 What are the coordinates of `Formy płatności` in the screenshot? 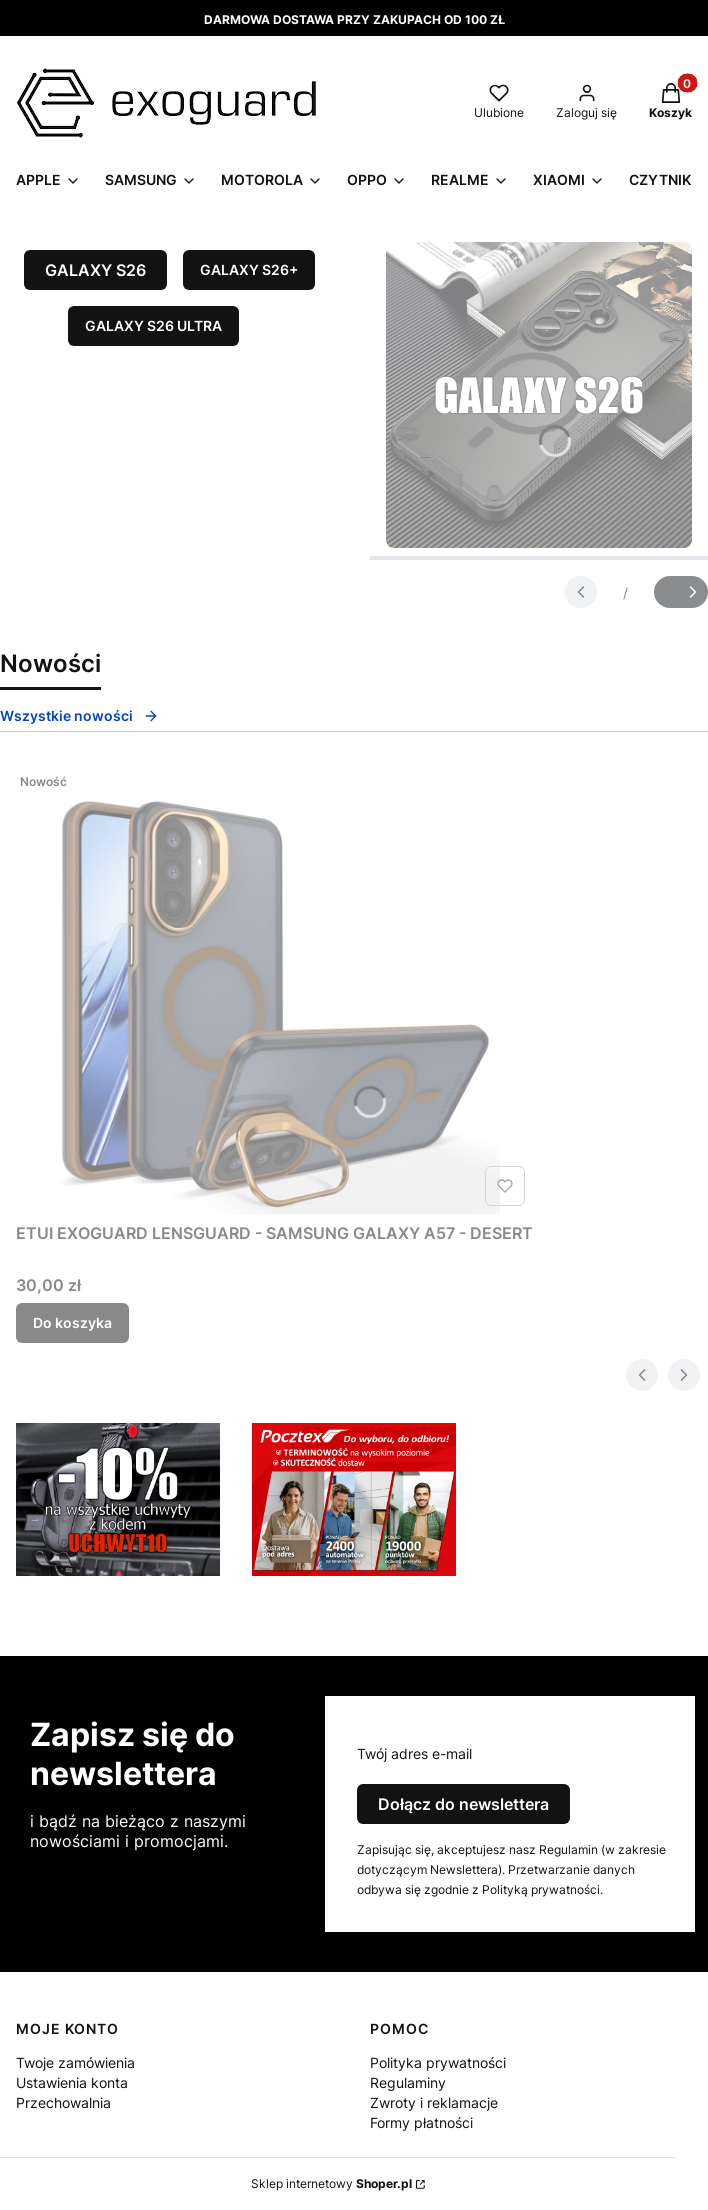 It's located at (421, 2122).